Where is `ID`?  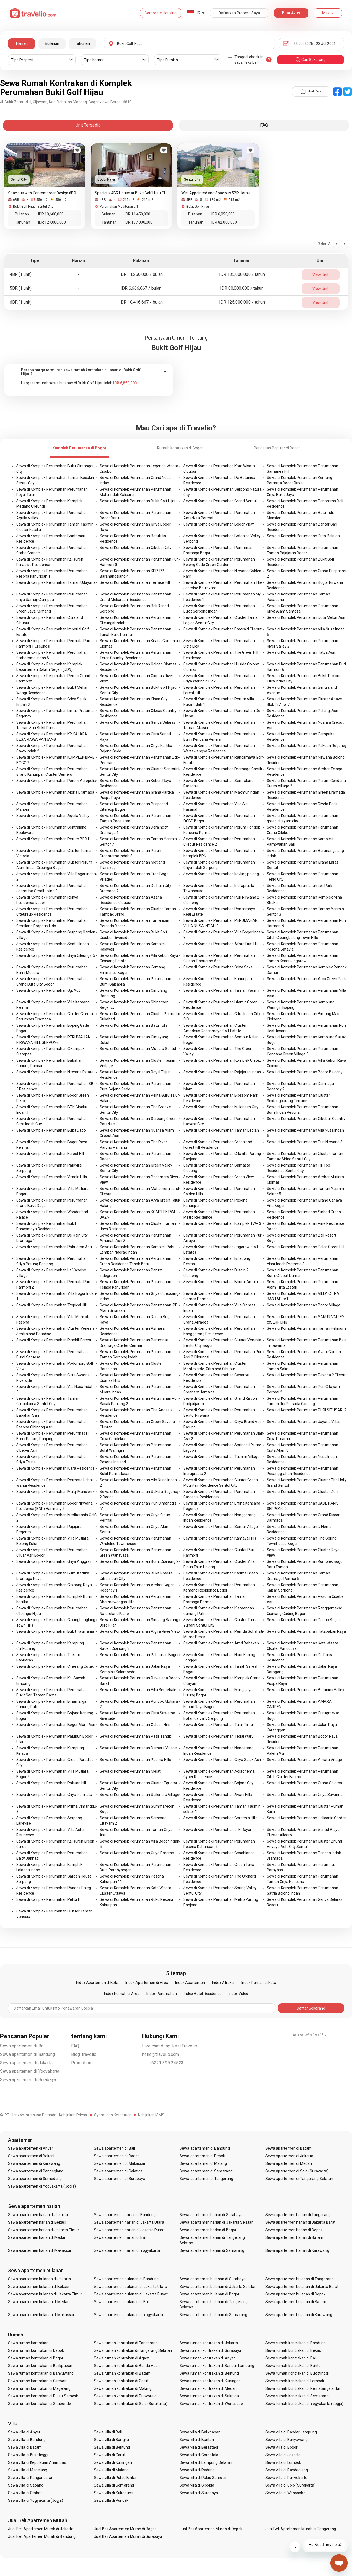 ID is located at coordinates (198, 12).